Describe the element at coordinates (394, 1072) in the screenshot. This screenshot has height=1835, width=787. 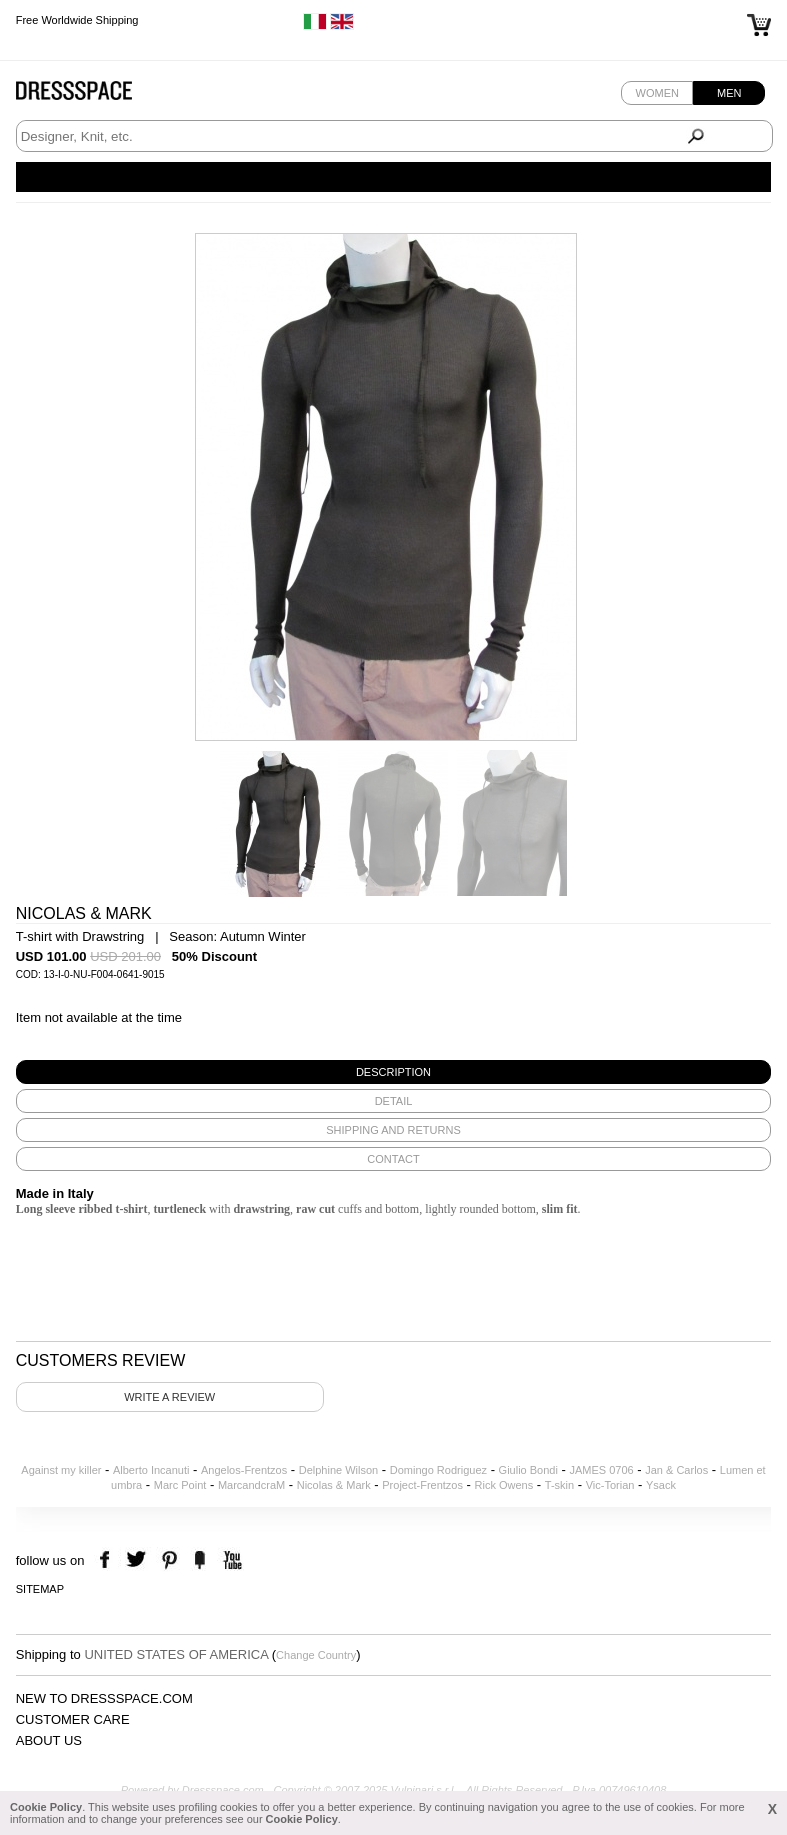
I see `[presentation]` at that location.